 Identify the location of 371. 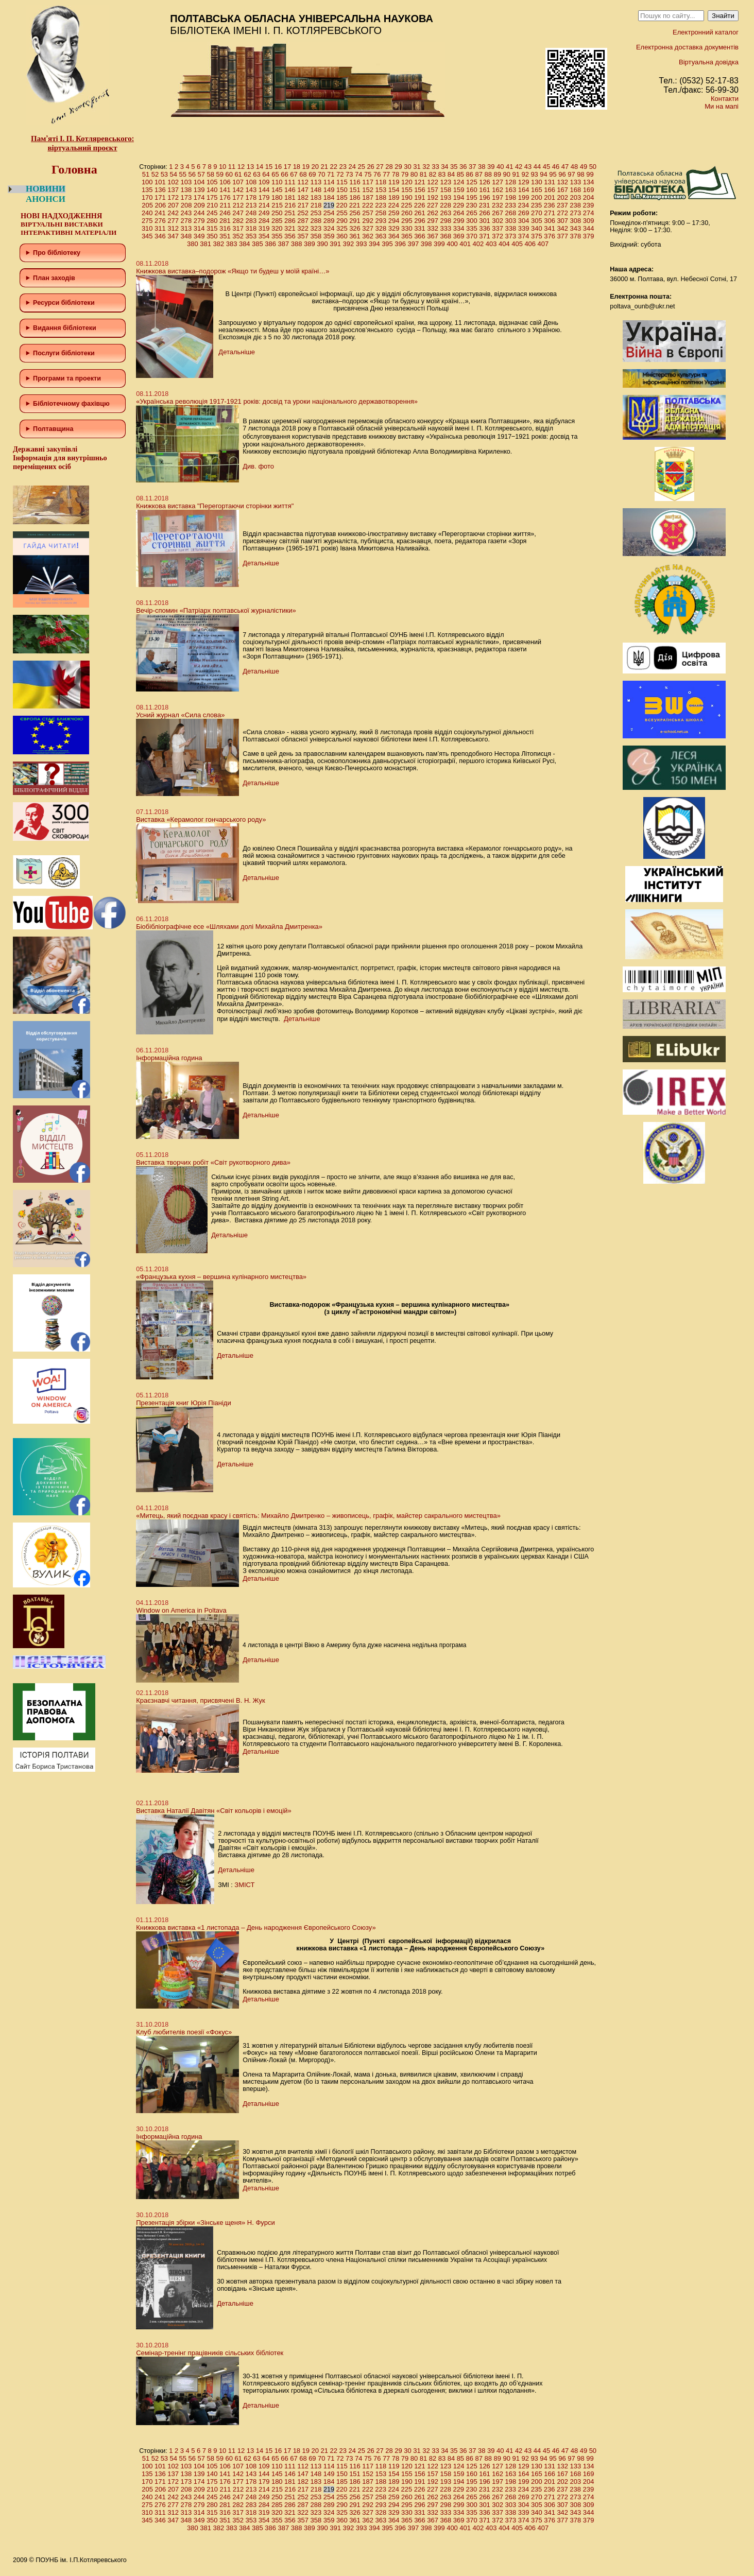
(484, 236).